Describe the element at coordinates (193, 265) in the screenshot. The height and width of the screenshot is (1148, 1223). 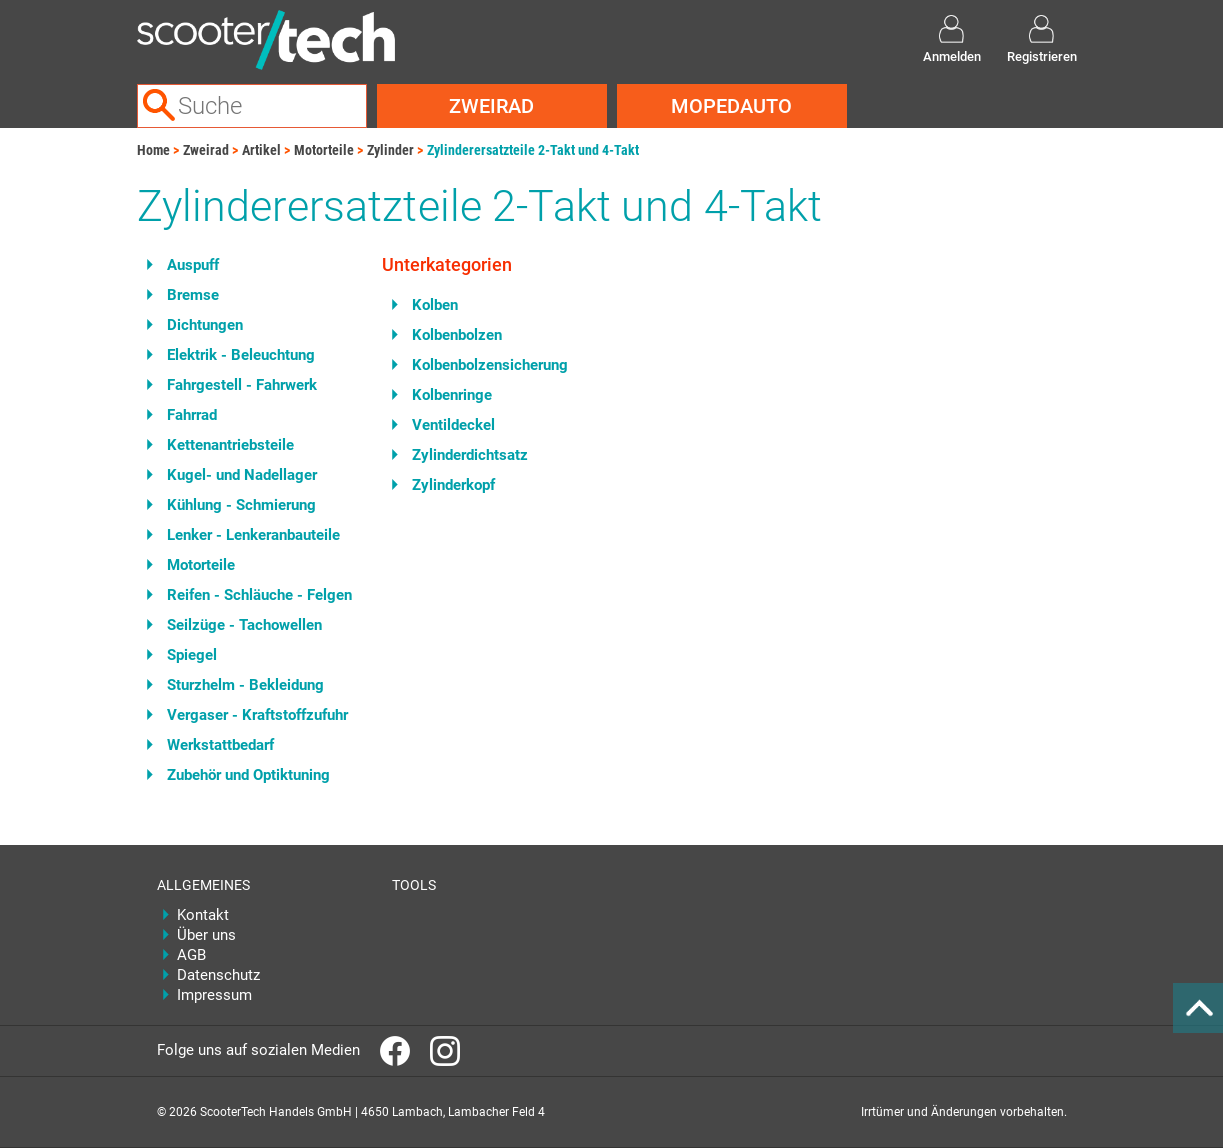
I see `Auspuff` at that location.